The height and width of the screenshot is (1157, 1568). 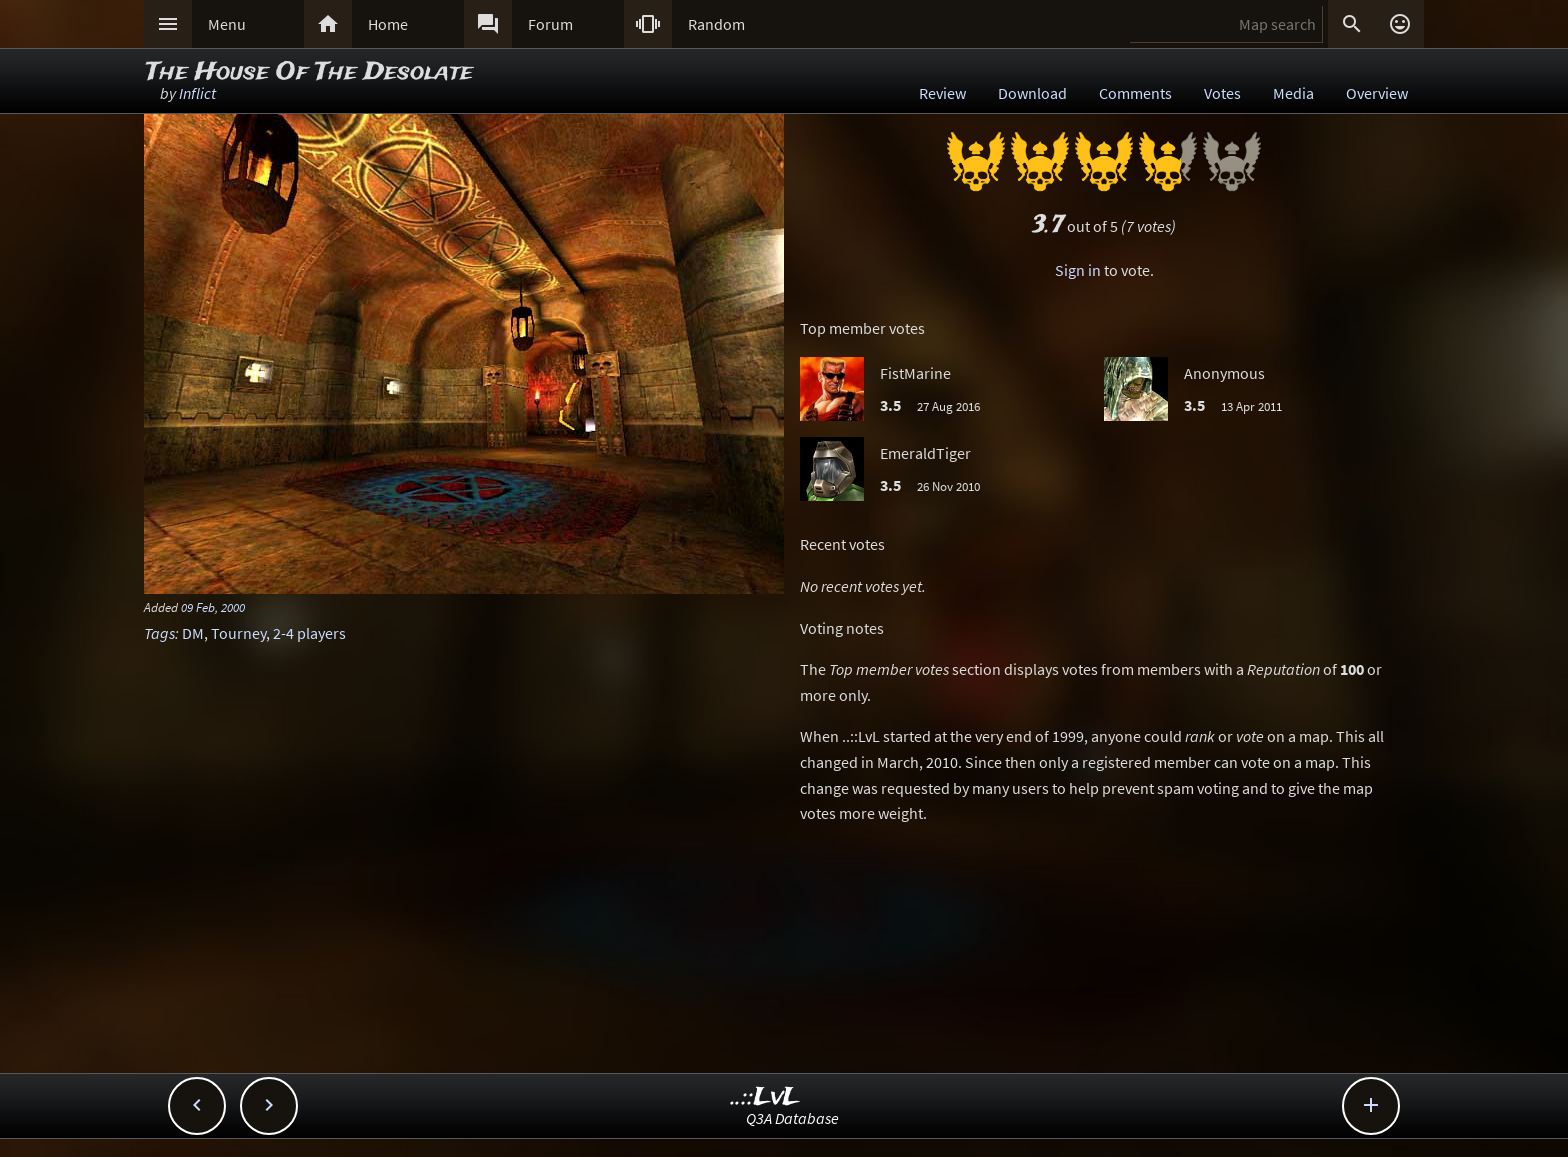 What do you see at coordinates (1293, 93) in the screenshot?
I see `Media` at bounding box center [1293, 93].